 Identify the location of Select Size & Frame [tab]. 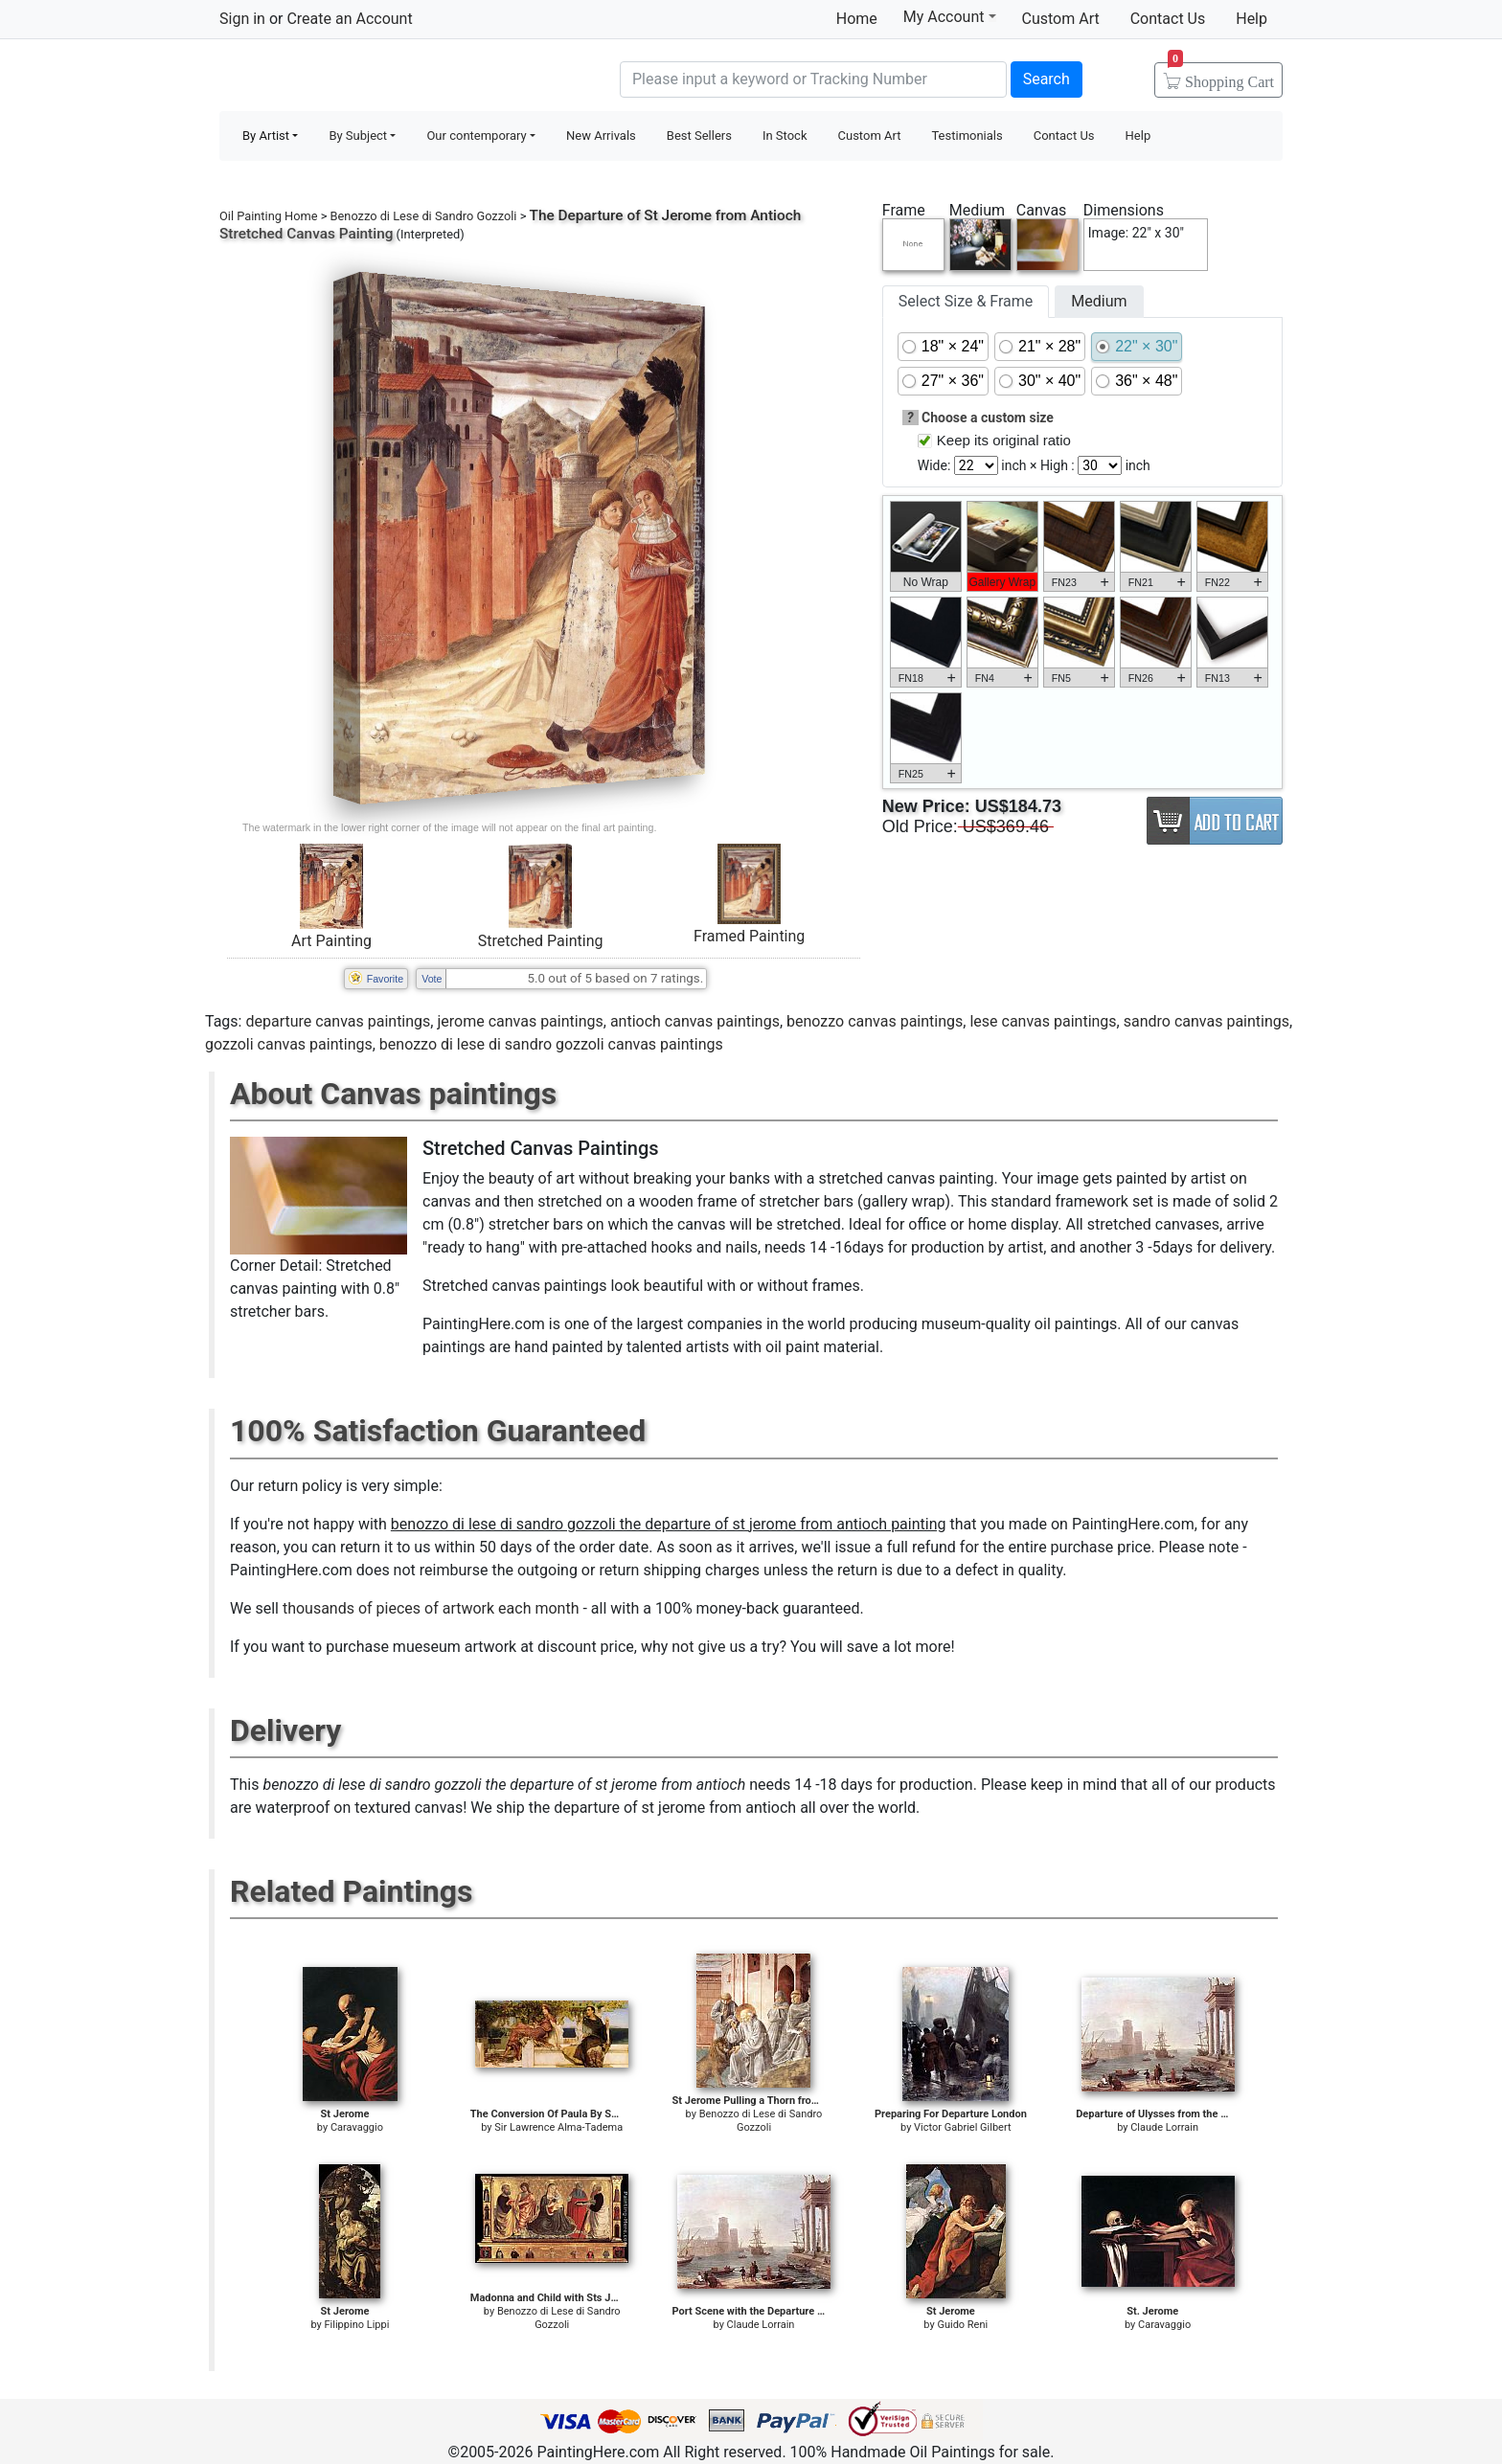
(966, 301).